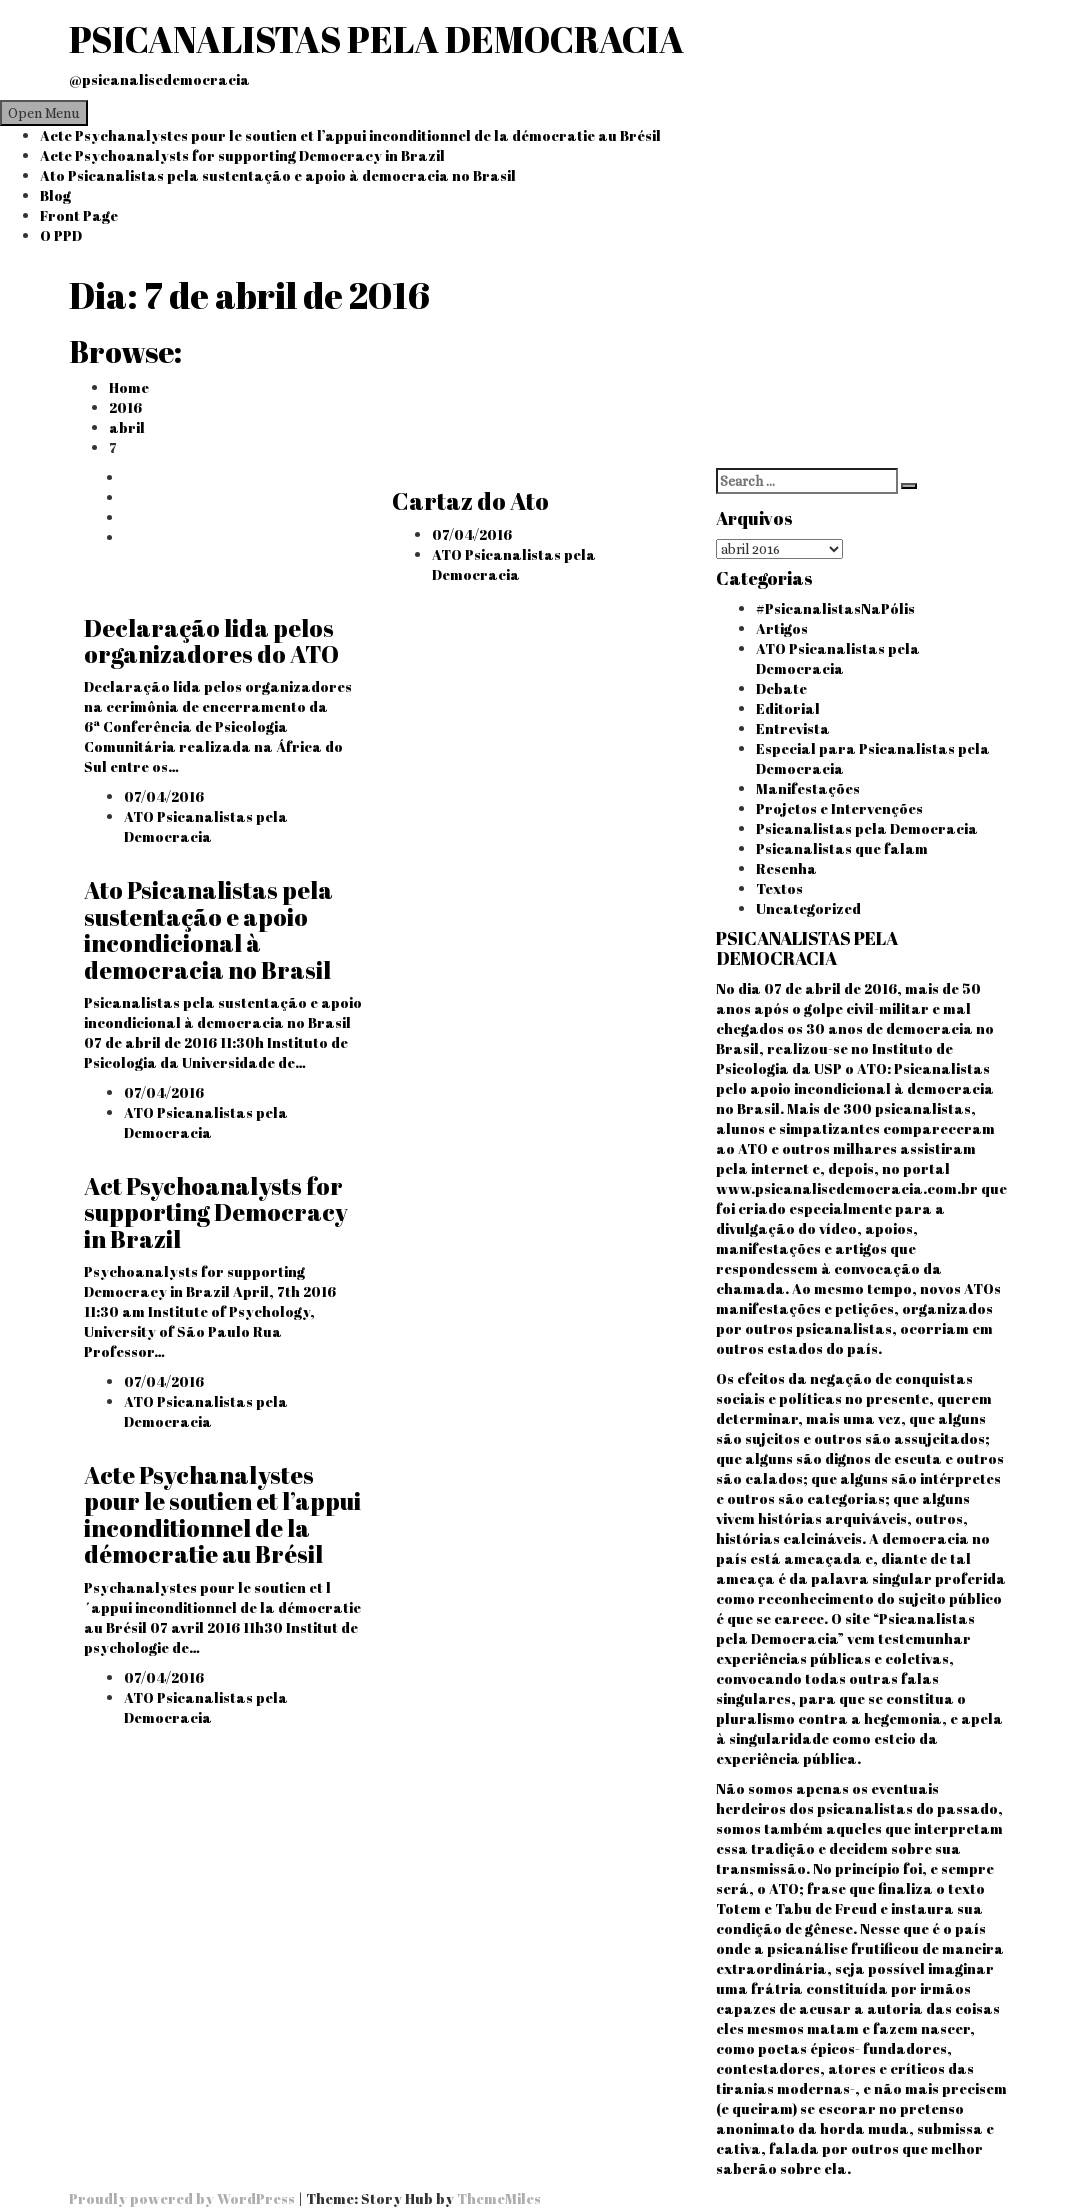 Image resolution: width=1078 pixels, height=2209 pixels. I want to click on Open Menu, so click(44, 113).